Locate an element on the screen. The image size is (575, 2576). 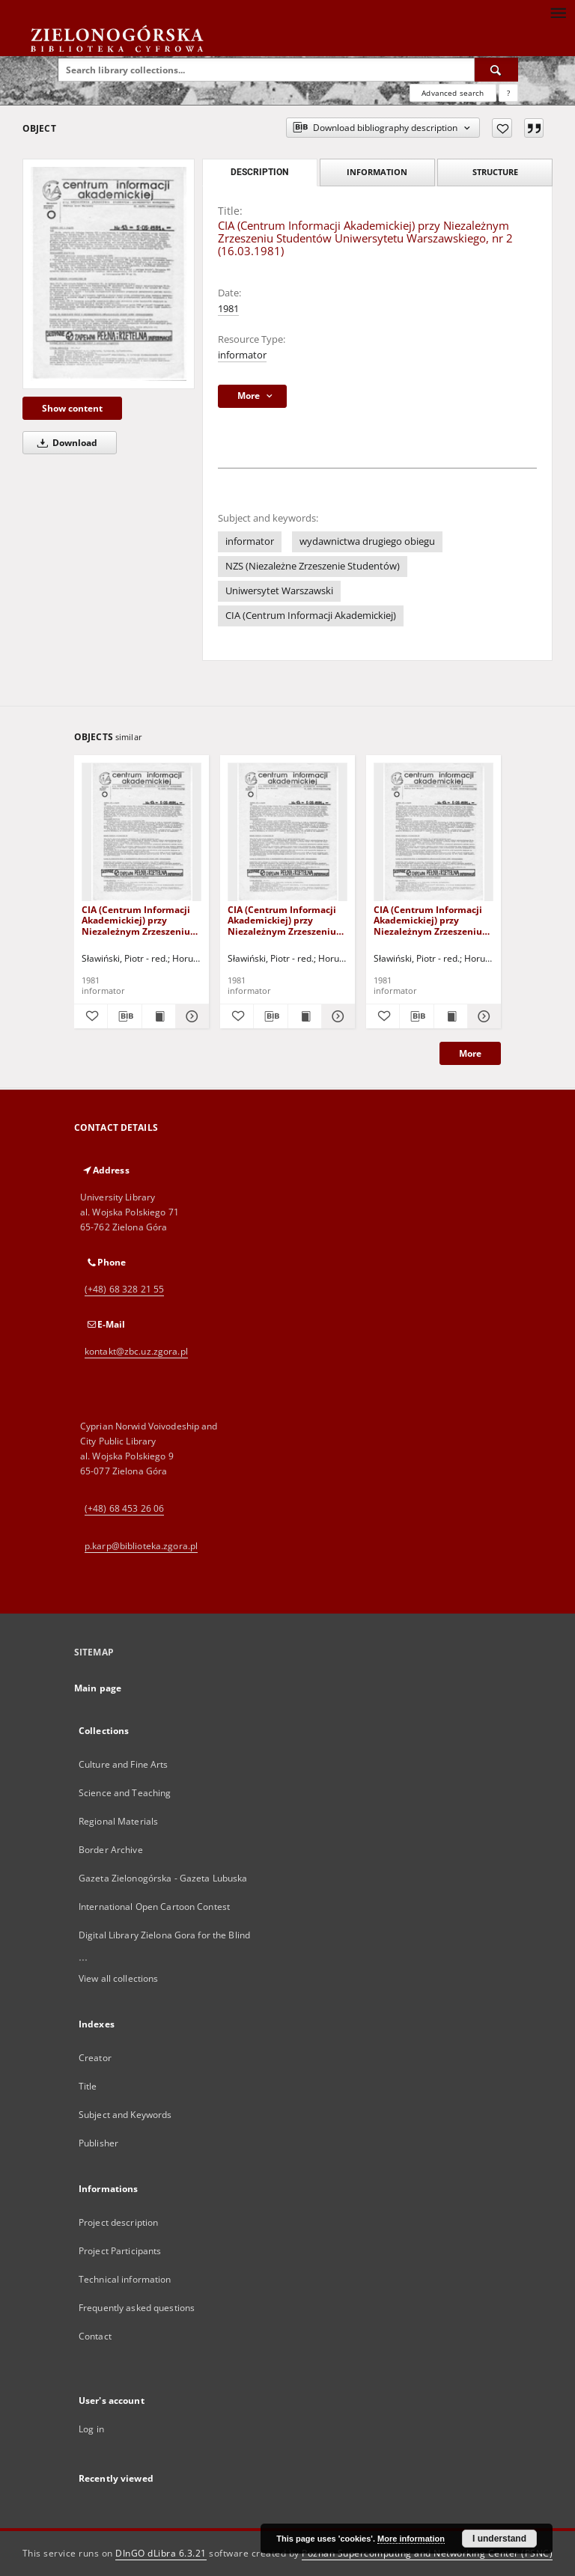
I understand is located at coordinates (499, 2538).